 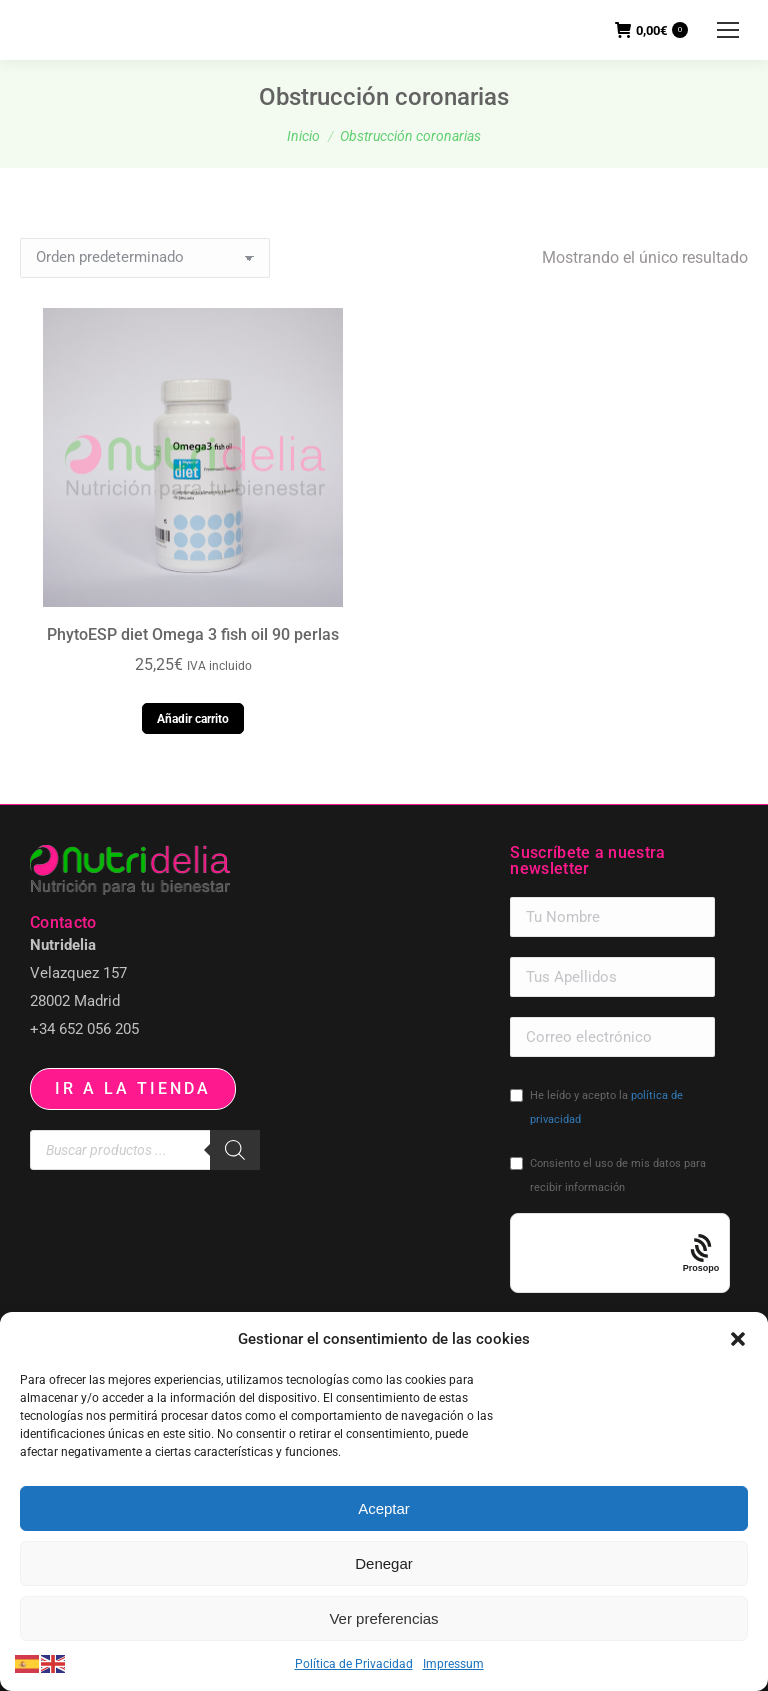 I want to click on PhytoESP diet Omega 3 fish oil 90 perlas, so click(x=193, y=634).